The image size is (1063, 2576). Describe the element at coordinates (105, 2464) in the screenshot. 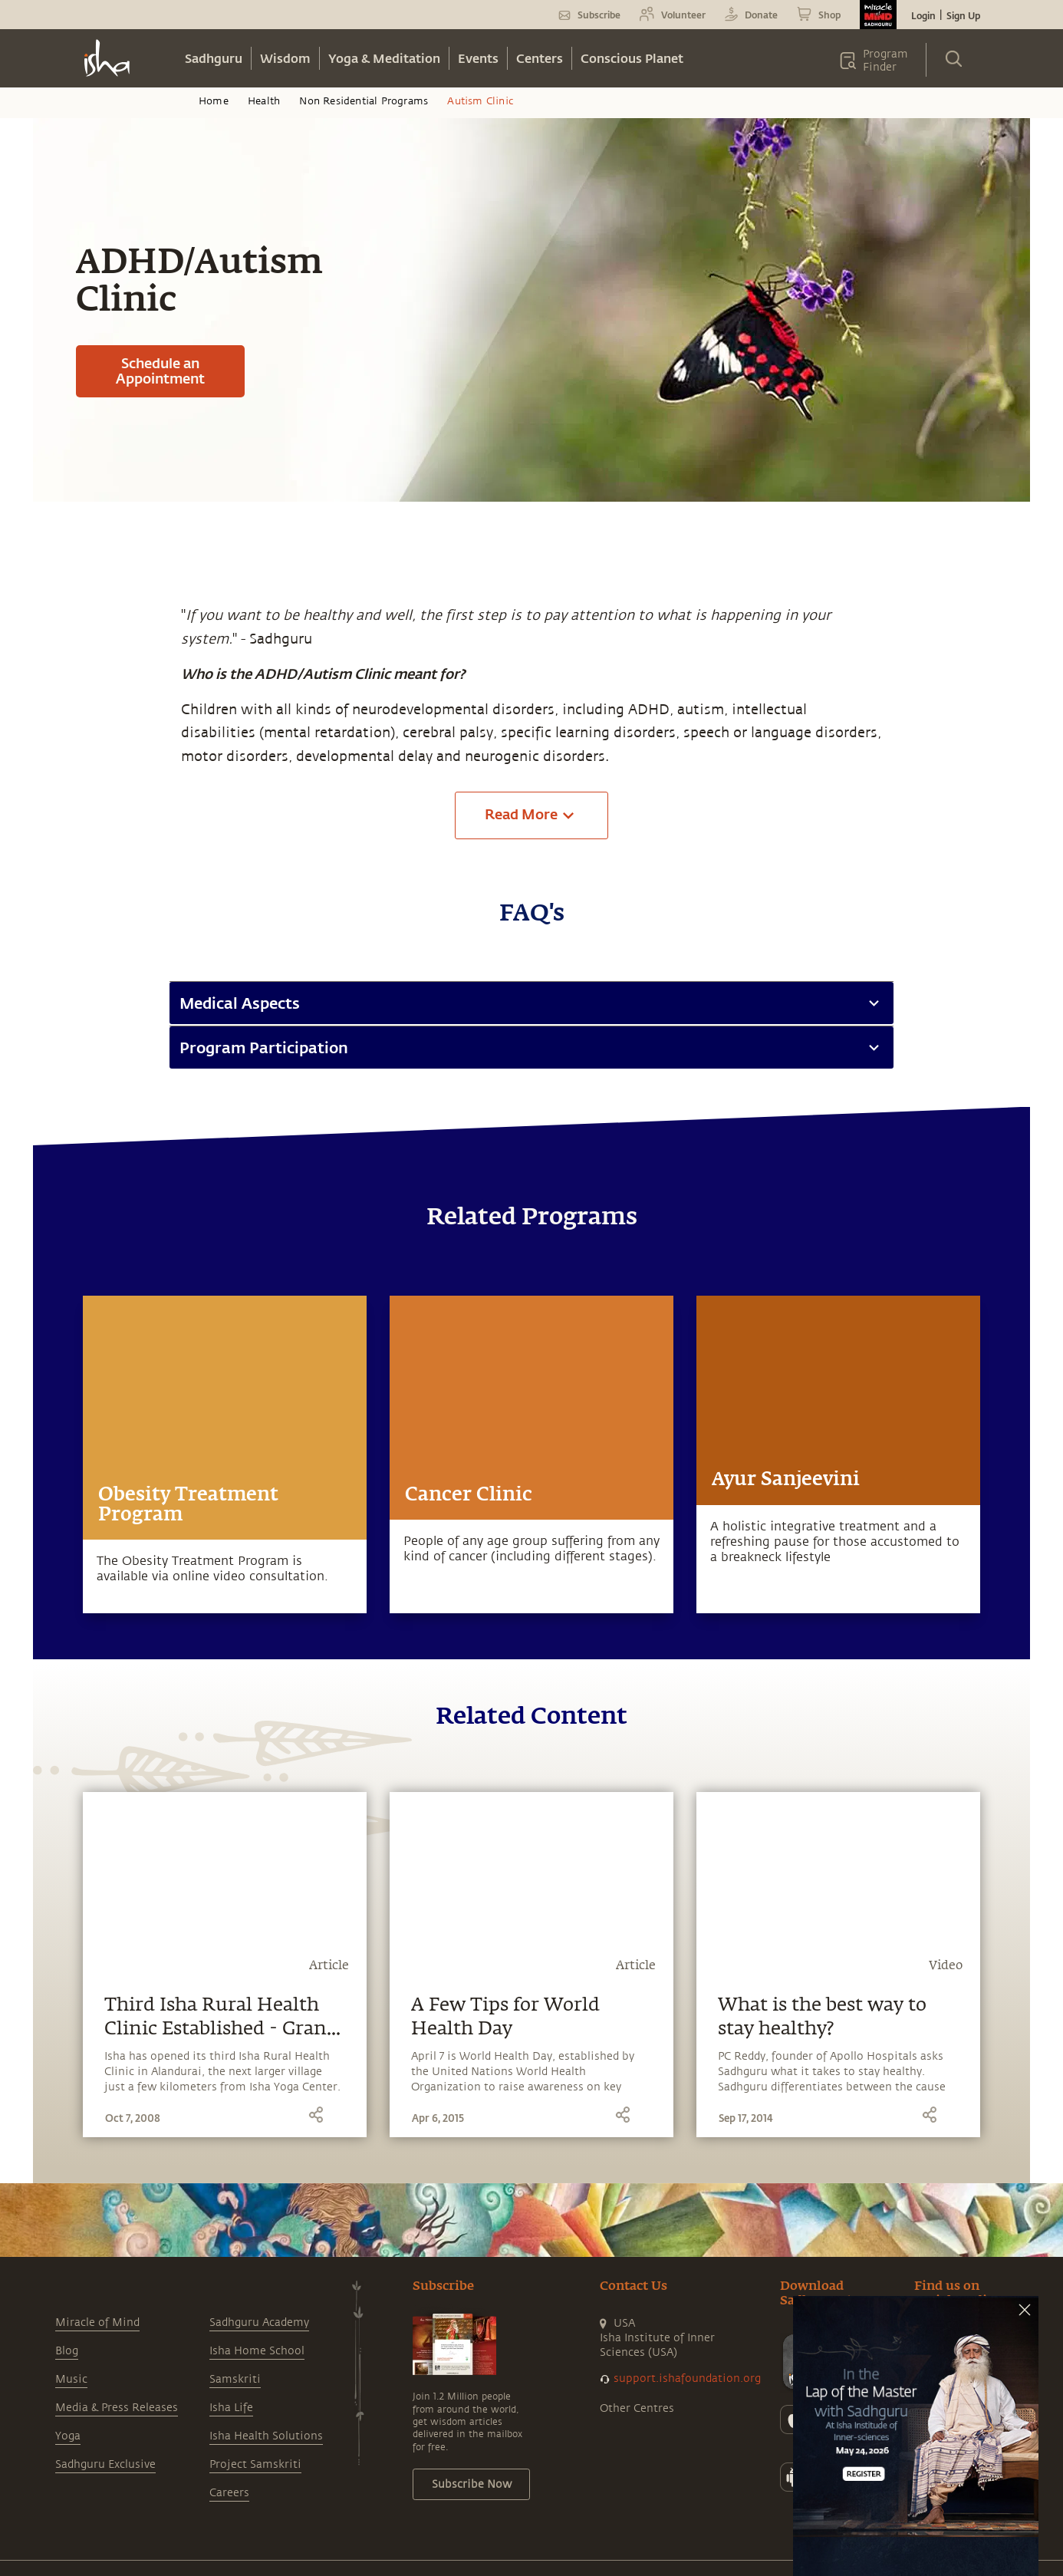

I see `Sadhguru Exclusive` at that location.